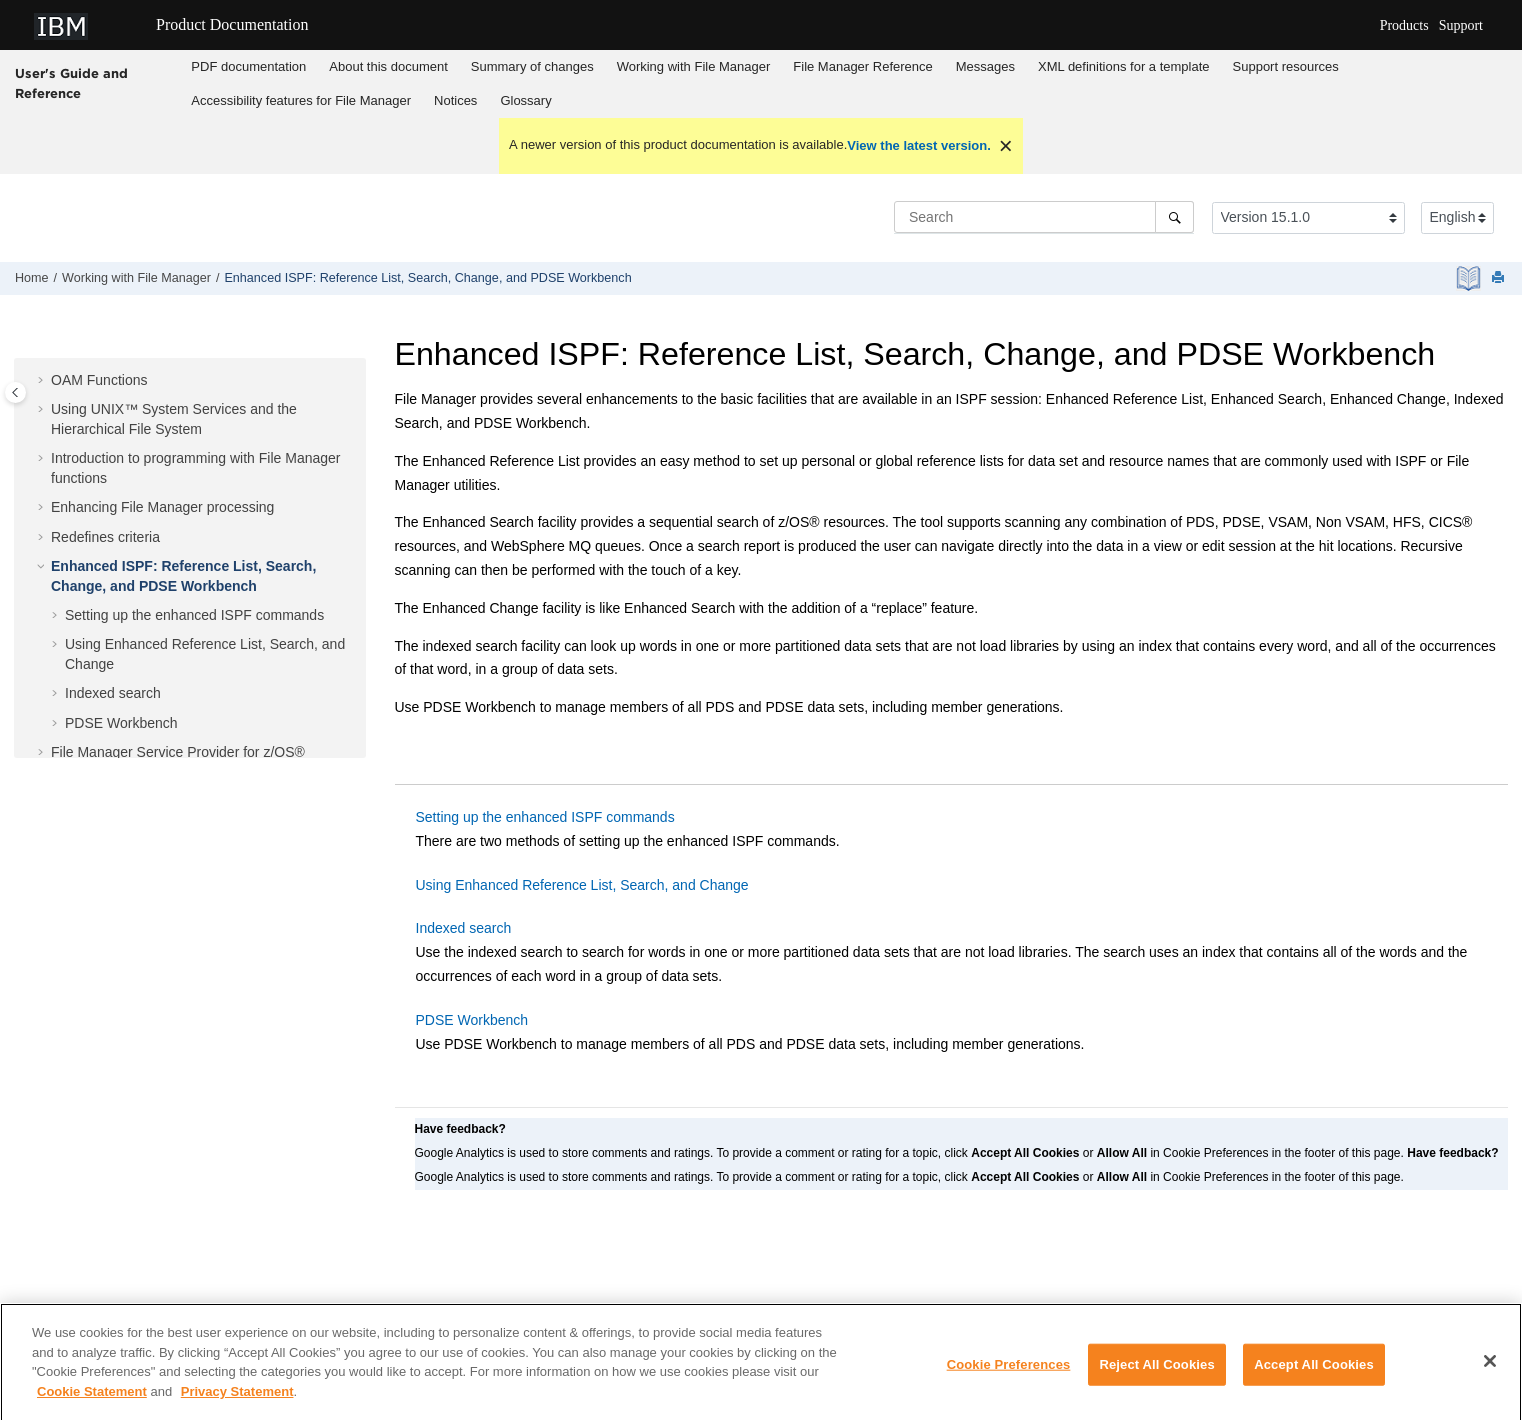 This screenshot has height=1420, width=1522. I want to click on Accept All Cookies, so click(1314, 1373).